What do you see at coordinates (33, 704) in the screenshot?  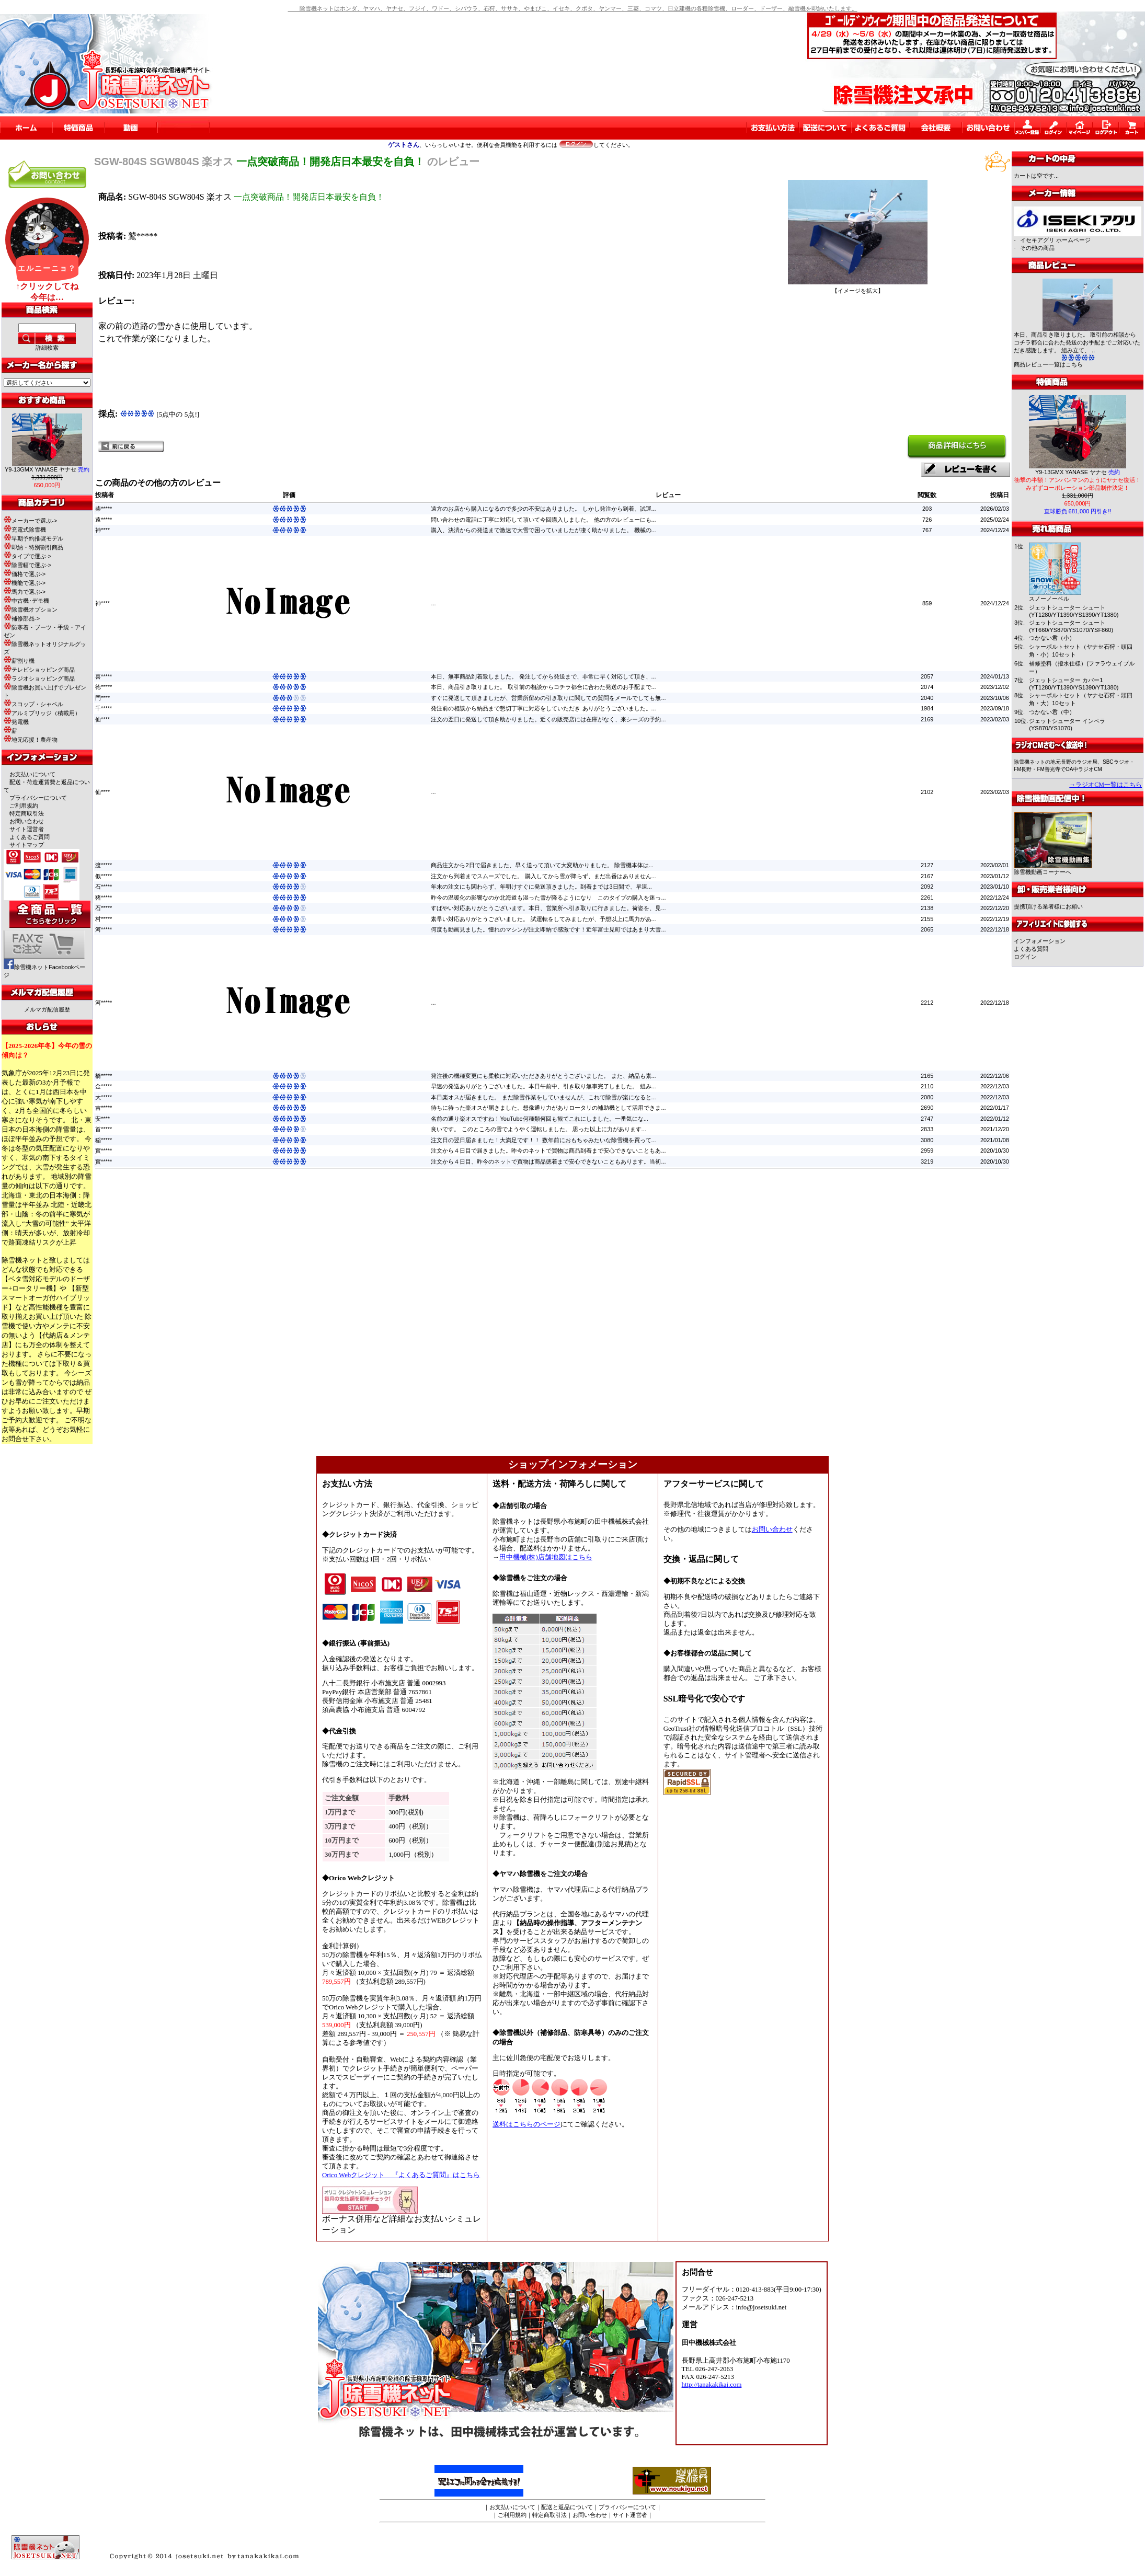 I see `スコップ・シャベル` at bounding box center [33, 704].